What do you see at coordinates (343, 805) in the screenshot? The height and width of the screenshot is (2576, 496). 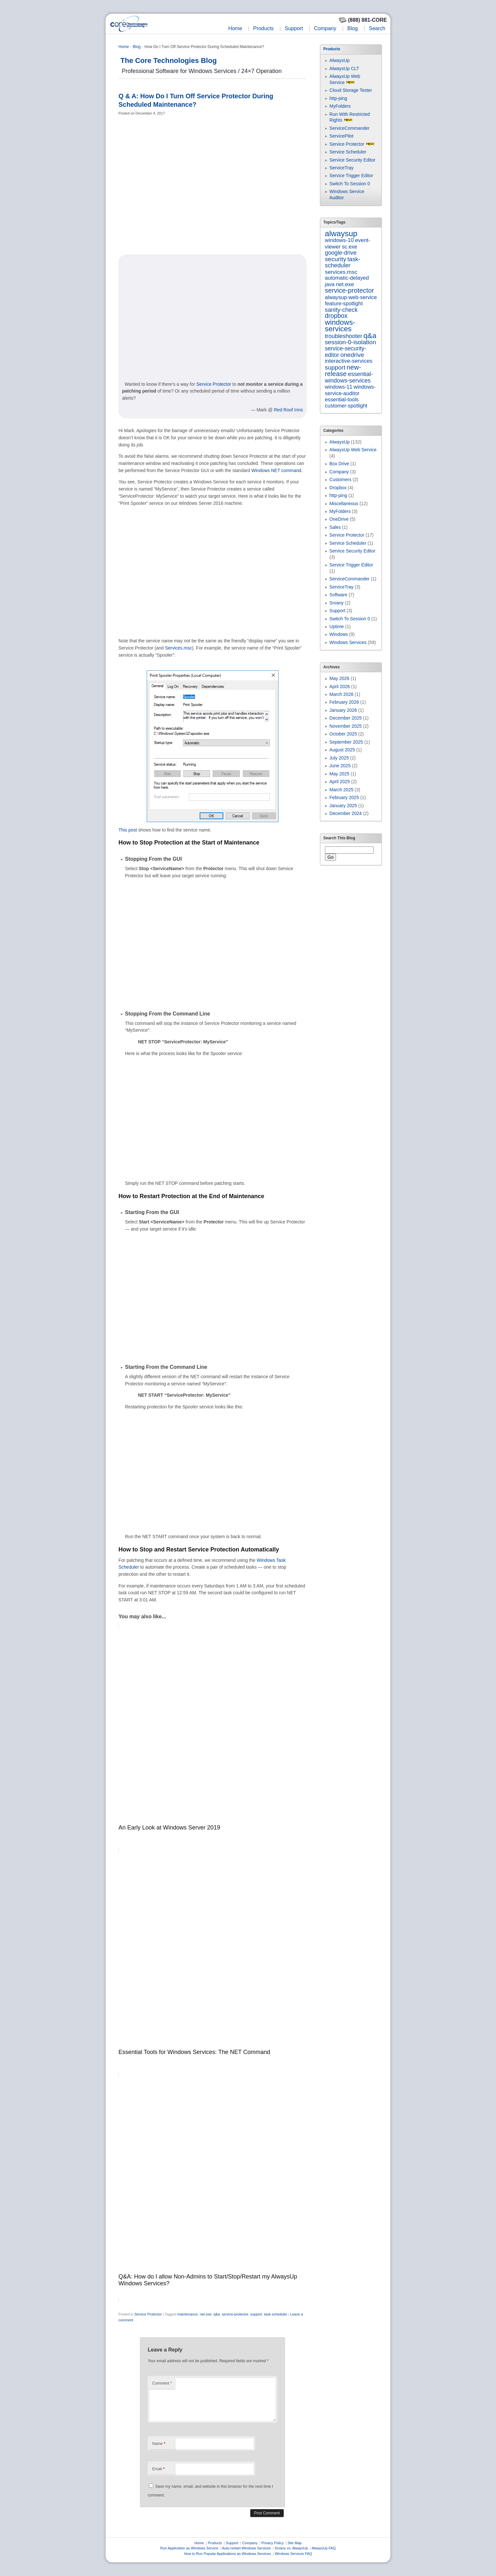 I see `January 2025` at bounding box center [343, 805].